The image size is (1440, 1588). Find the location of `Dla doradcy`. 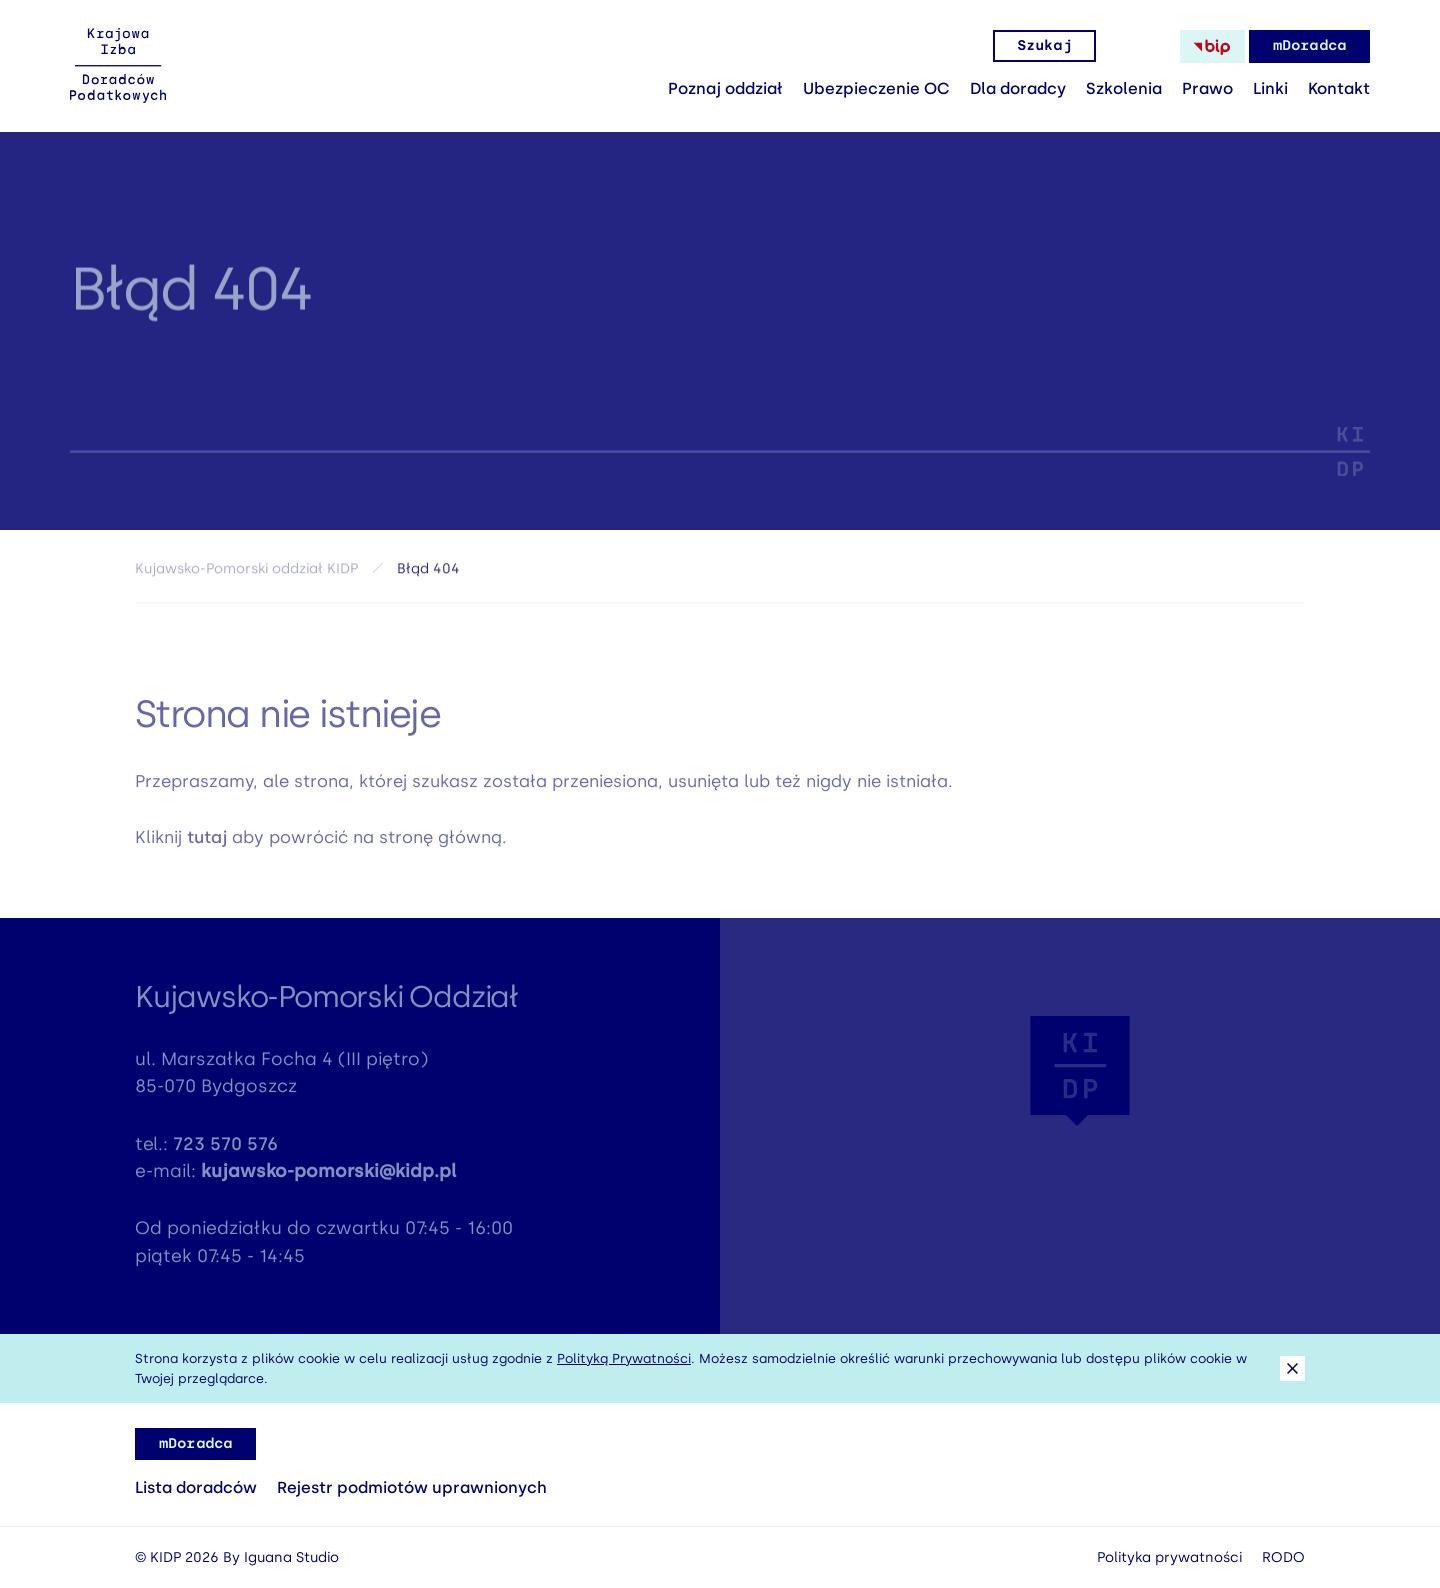

Dla doradcy is located at coordinates (1018, 88).